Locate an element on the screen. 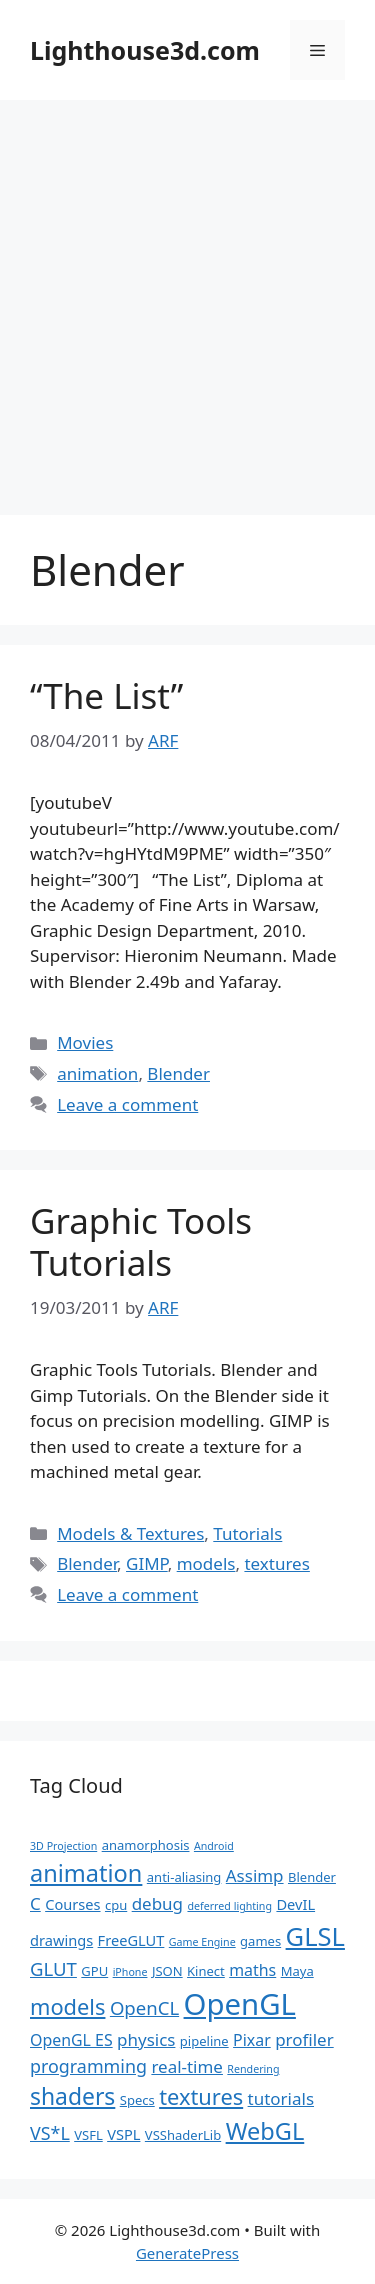 The width and height of the screenshot is (375, 2284). Rendering [Rendering (1 item)] is located at coordinates (253, 2069).